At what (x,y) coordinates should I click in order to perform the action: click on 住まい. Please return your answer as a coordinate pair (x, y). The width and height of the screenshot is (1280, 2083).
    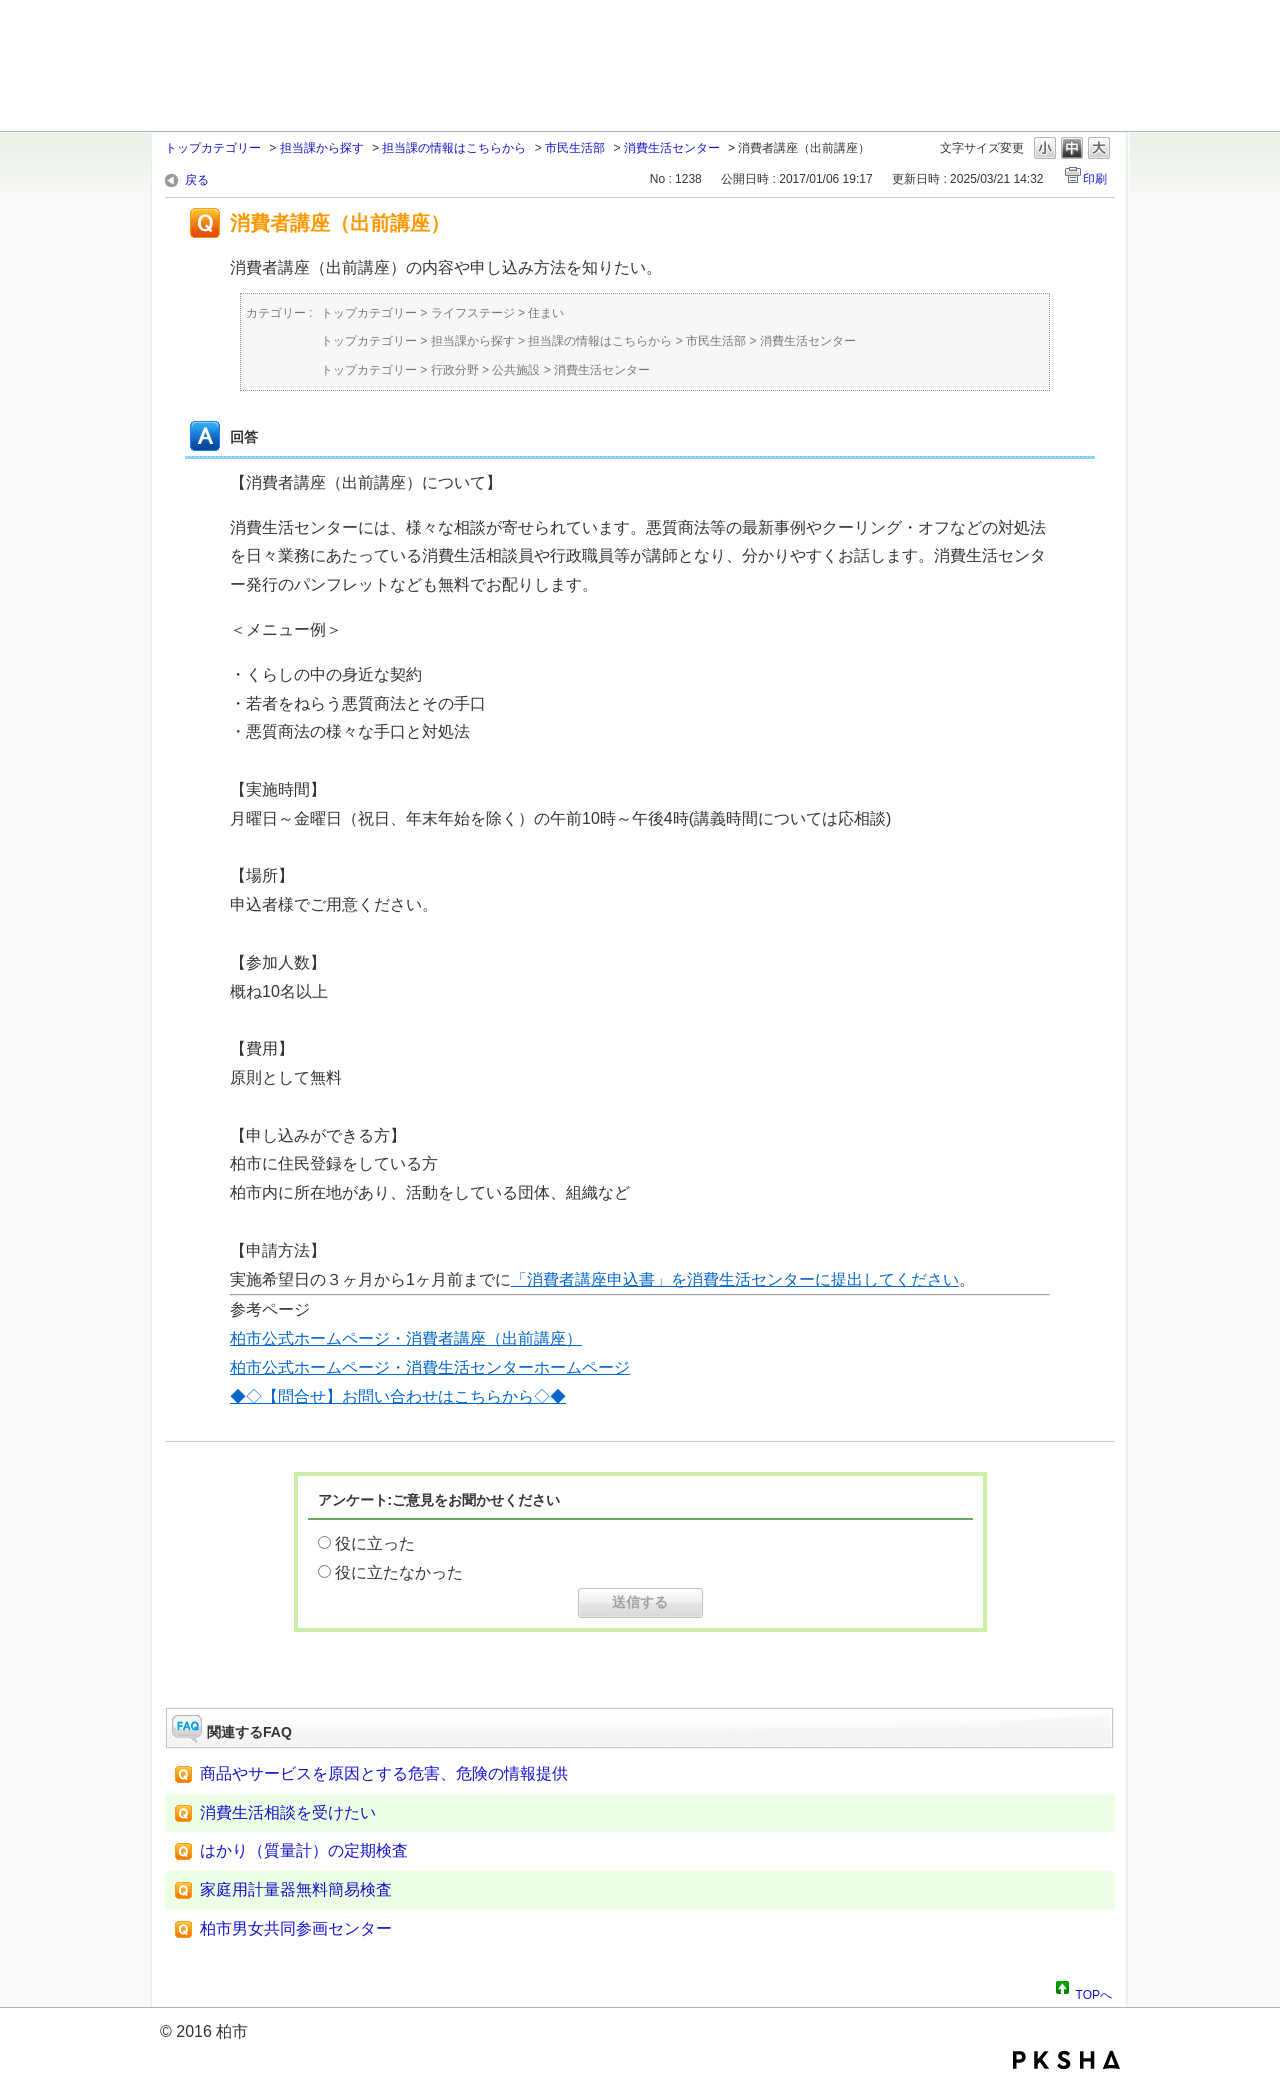
    Looking at the image, I should click on (546, 313).